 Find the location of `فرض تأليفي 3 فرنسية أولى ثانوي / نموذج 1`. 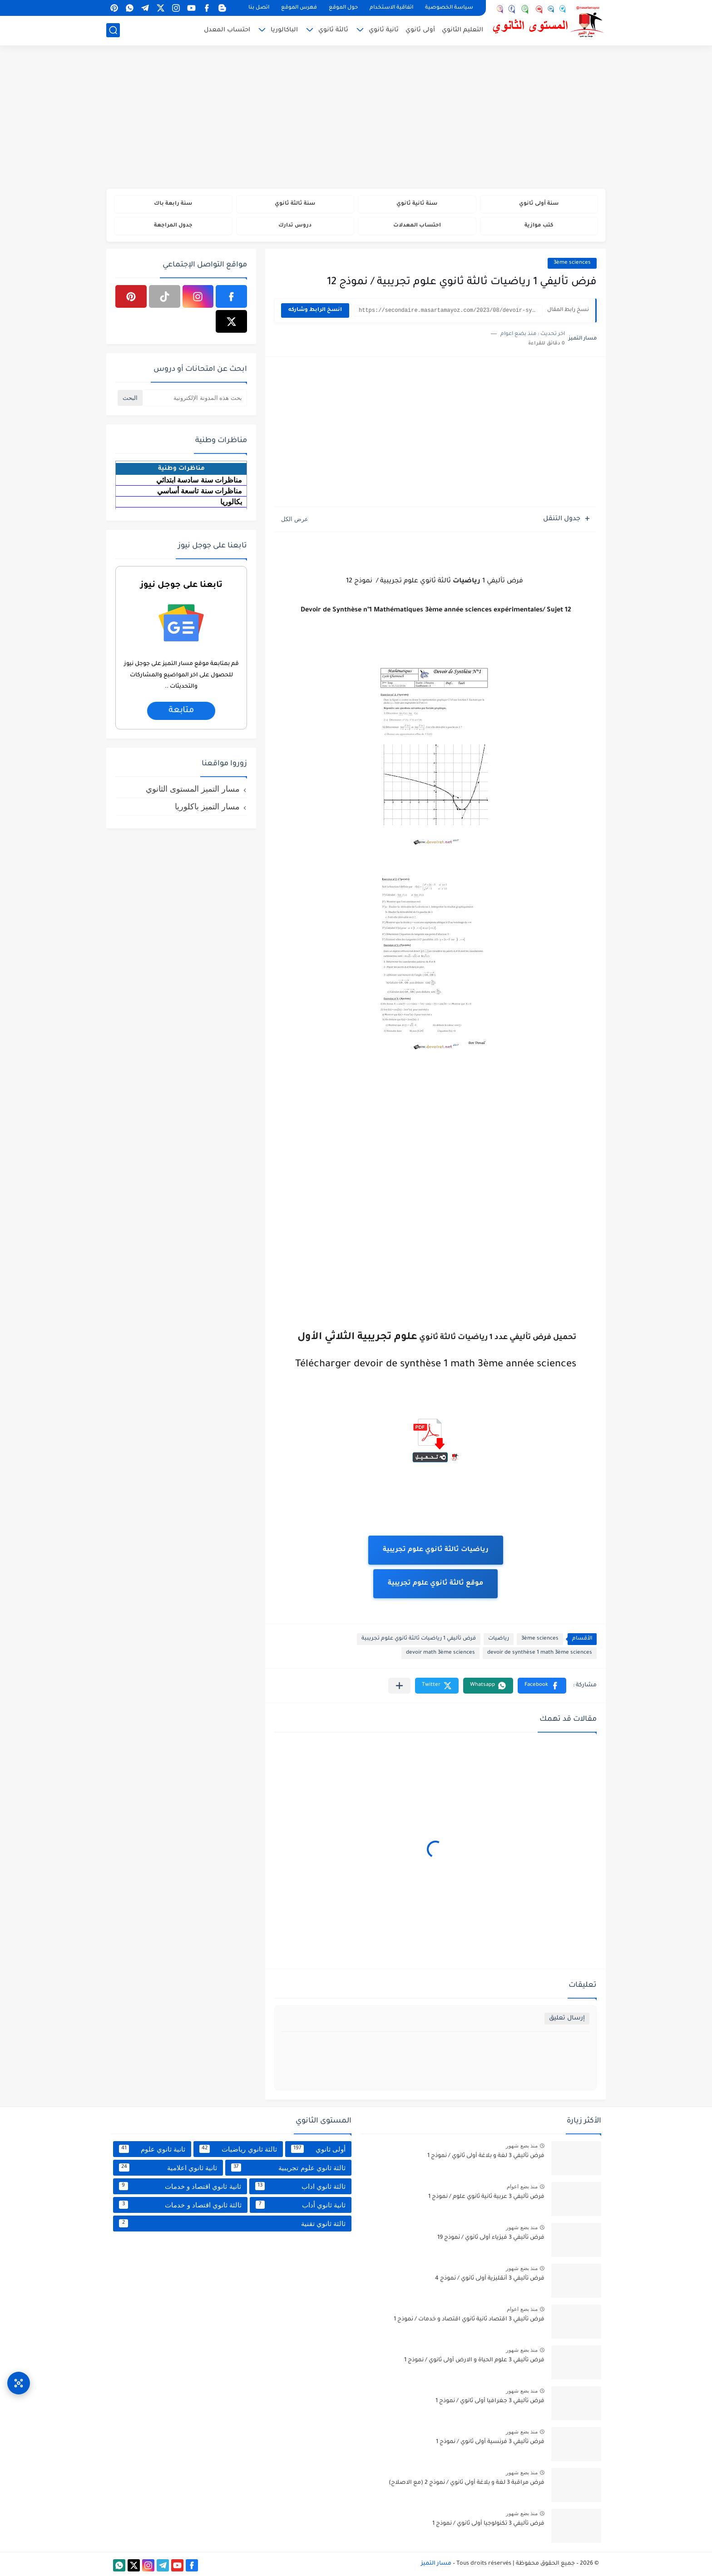

فرض تأليفي 3 فرنسية أولى ثانوي / نموذج 1 is located at coordinates (490, 2442).